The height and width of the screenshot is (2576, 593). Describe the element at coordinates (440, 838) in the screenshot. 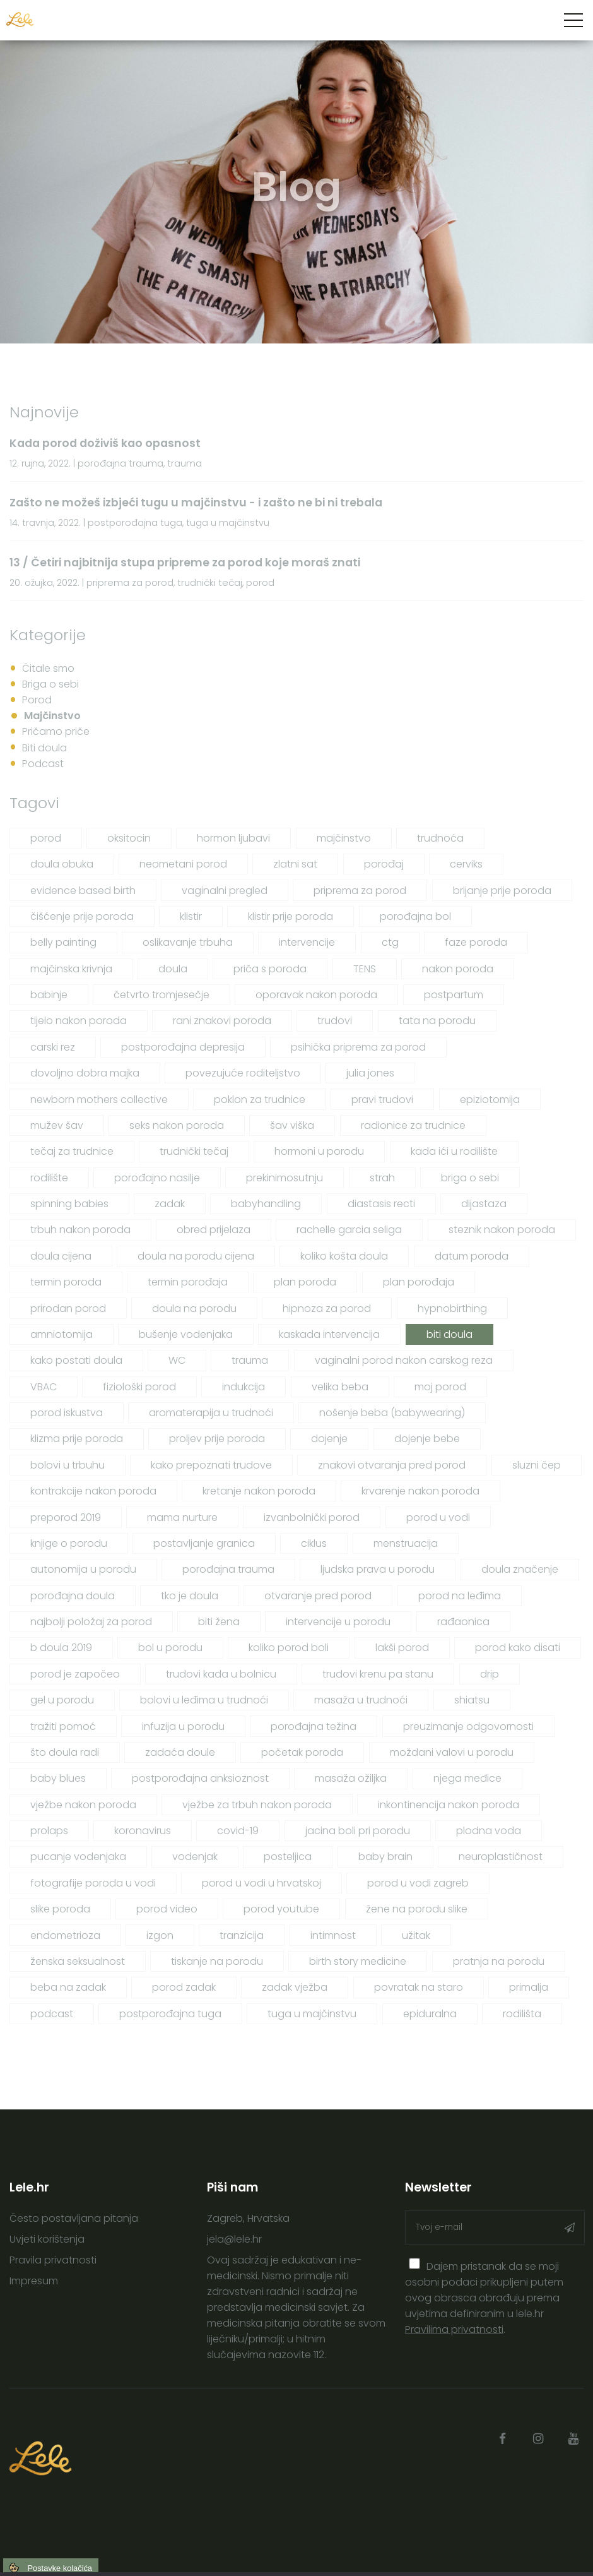

I see `trudnoća` at that location.